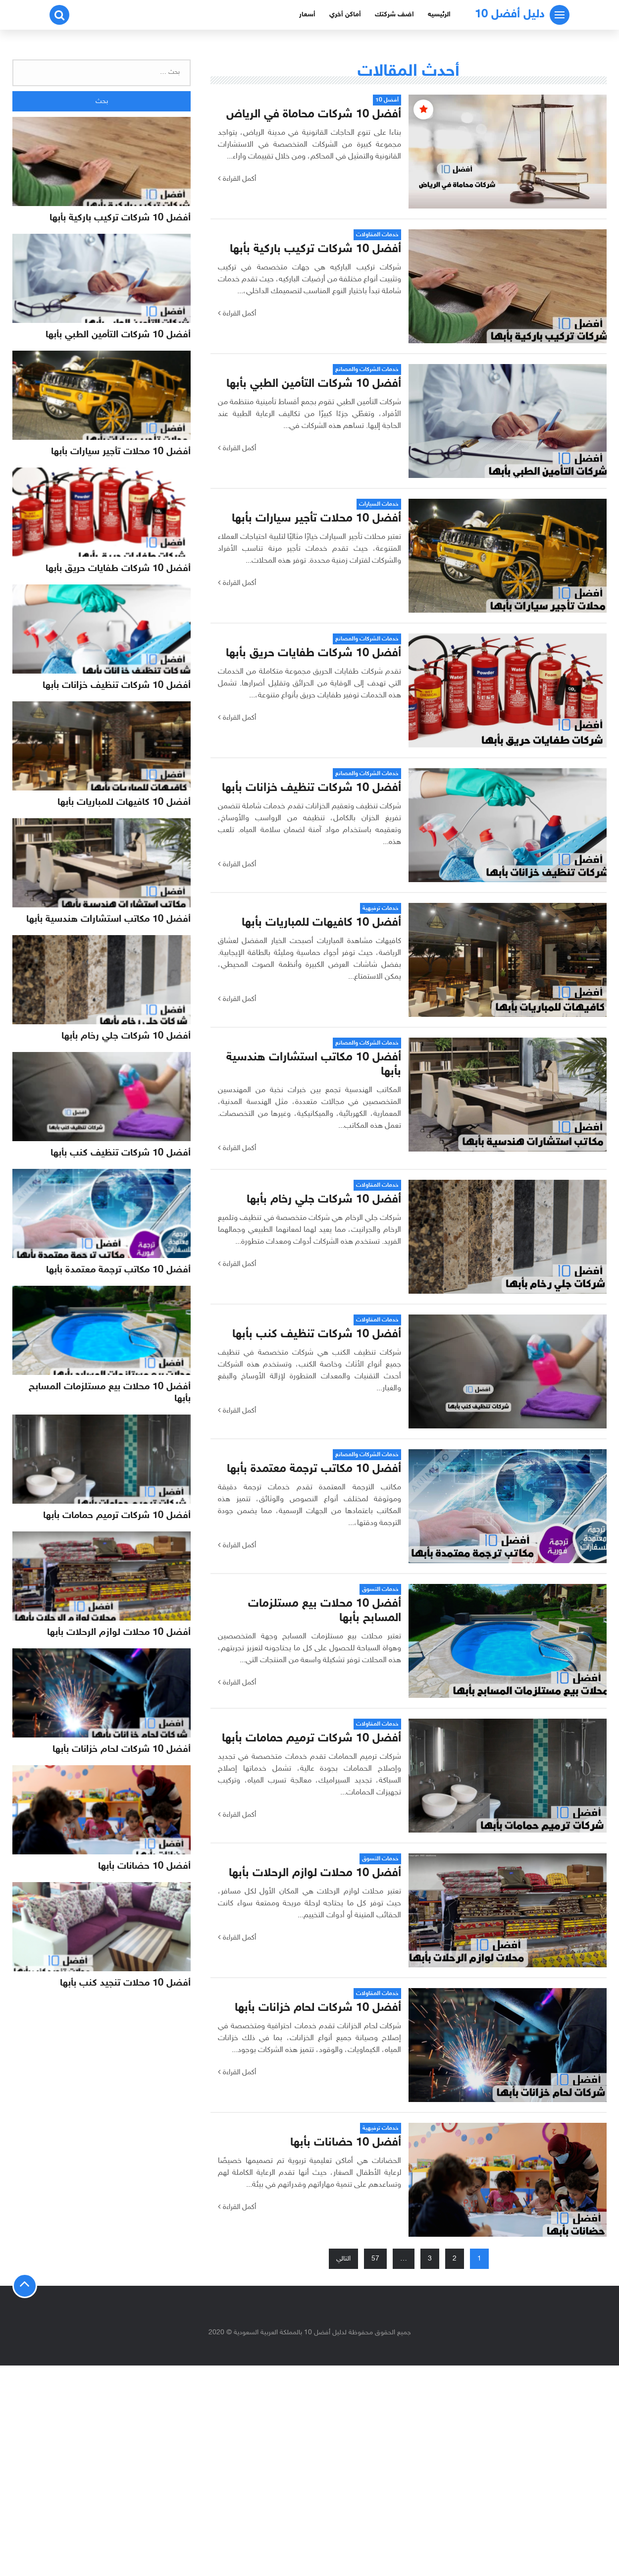 This screenshot has width=619, height=2576. I want to click on اضف شركتك, so click(394, 14).